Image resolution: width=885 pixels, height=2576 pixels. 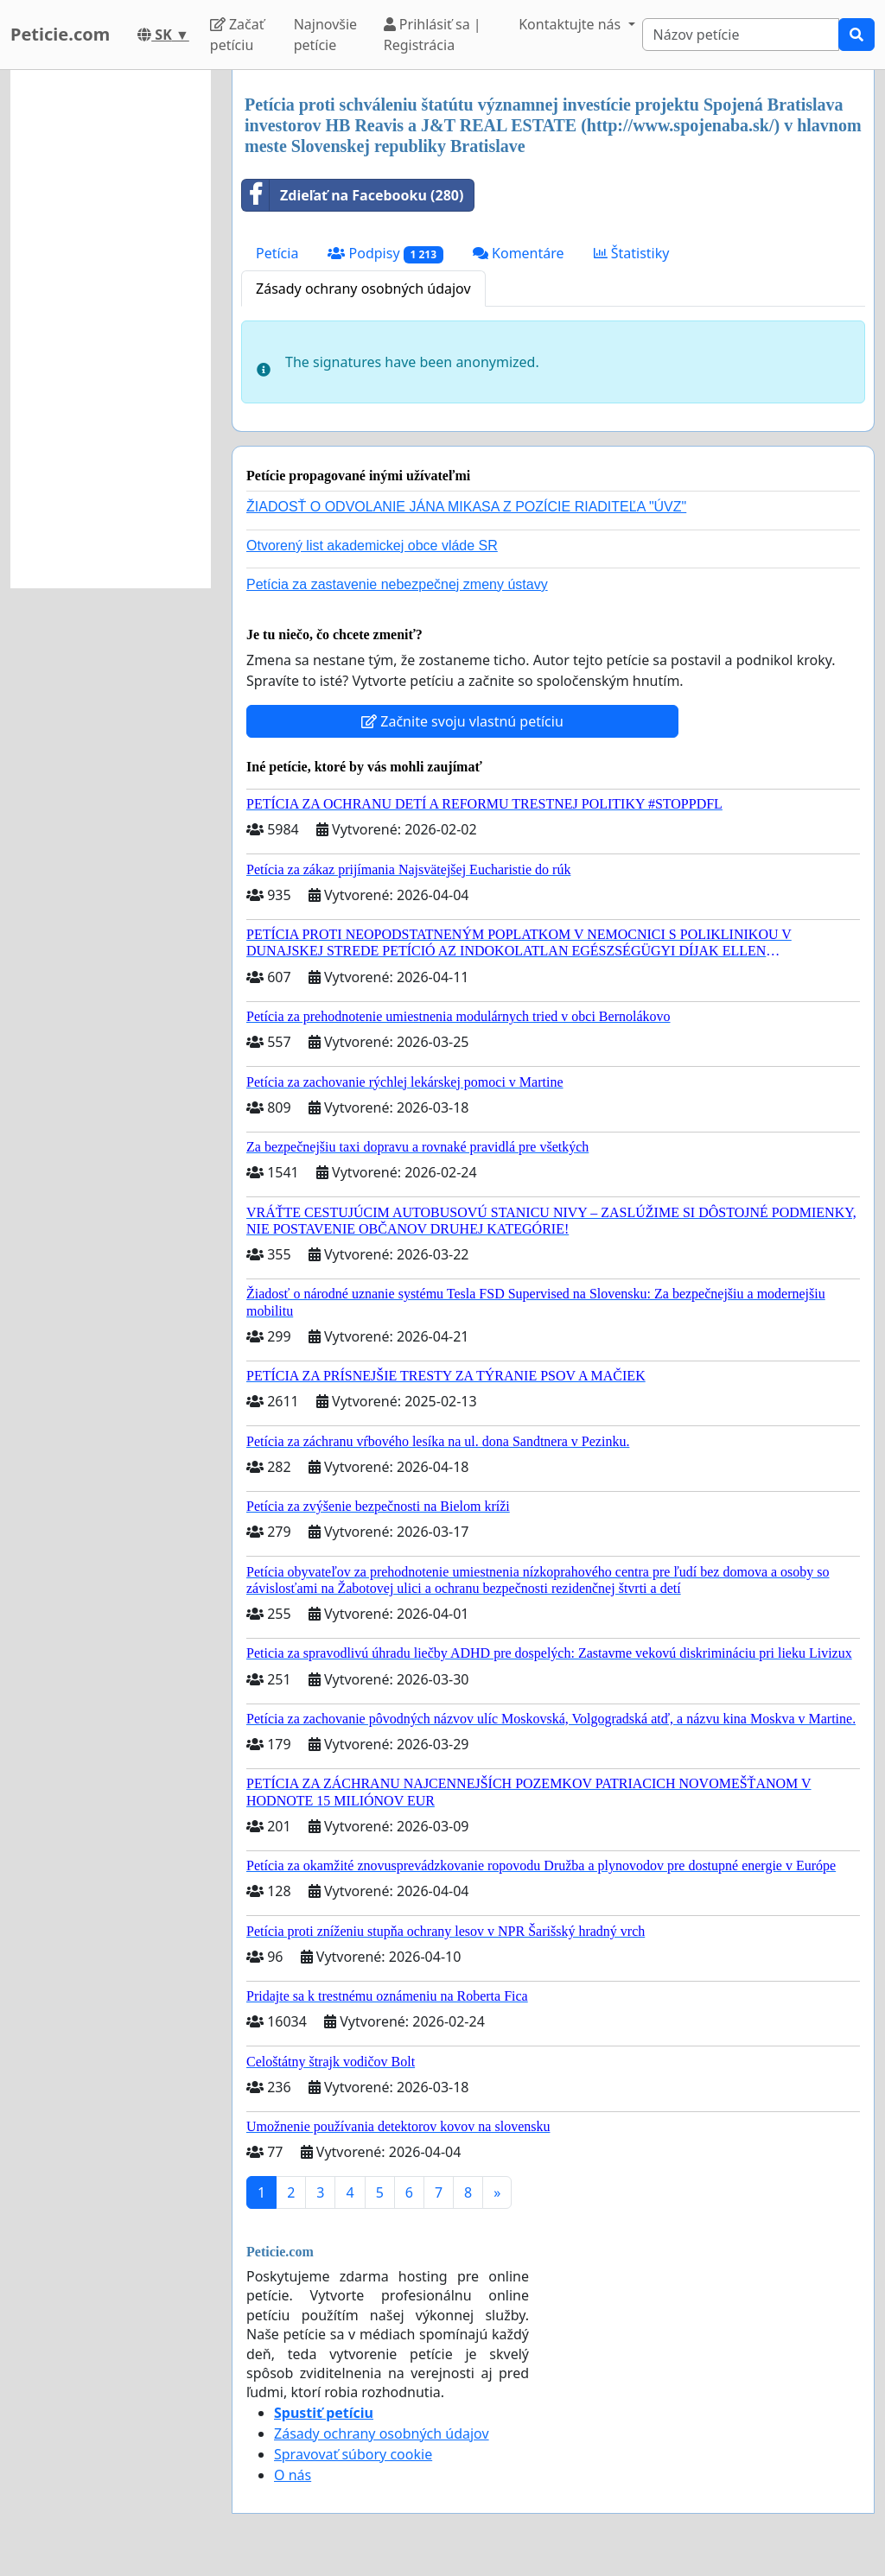 I want to click on Zdieľať na Facebooku (280), so click(x=352, y=195).